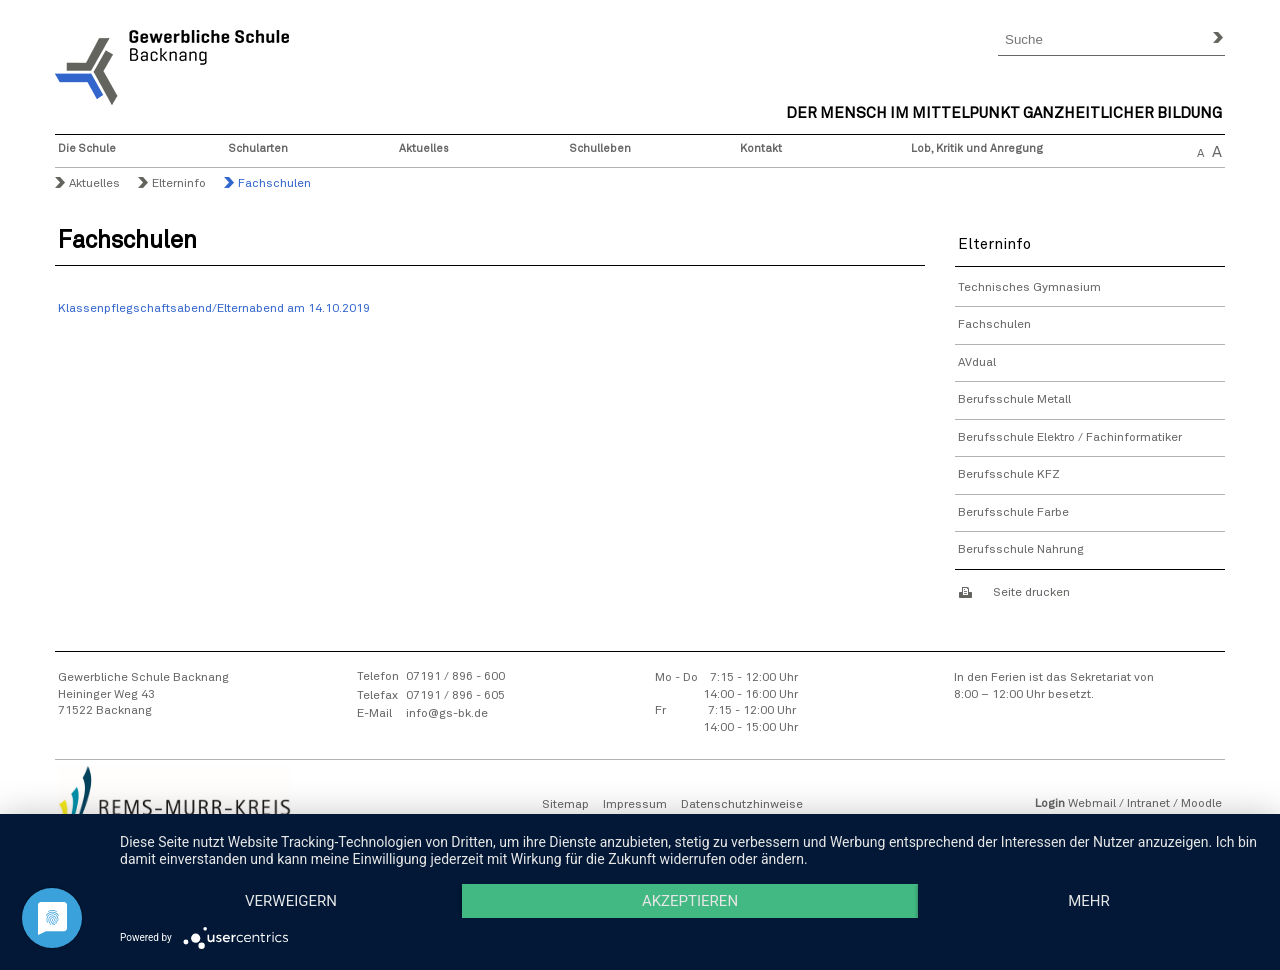 The height and width of the screenshot is (970, 1280). Describe the element at coordinates (1013, 513) in the screenshot. I see `Berufsschule Farbe` at that location.